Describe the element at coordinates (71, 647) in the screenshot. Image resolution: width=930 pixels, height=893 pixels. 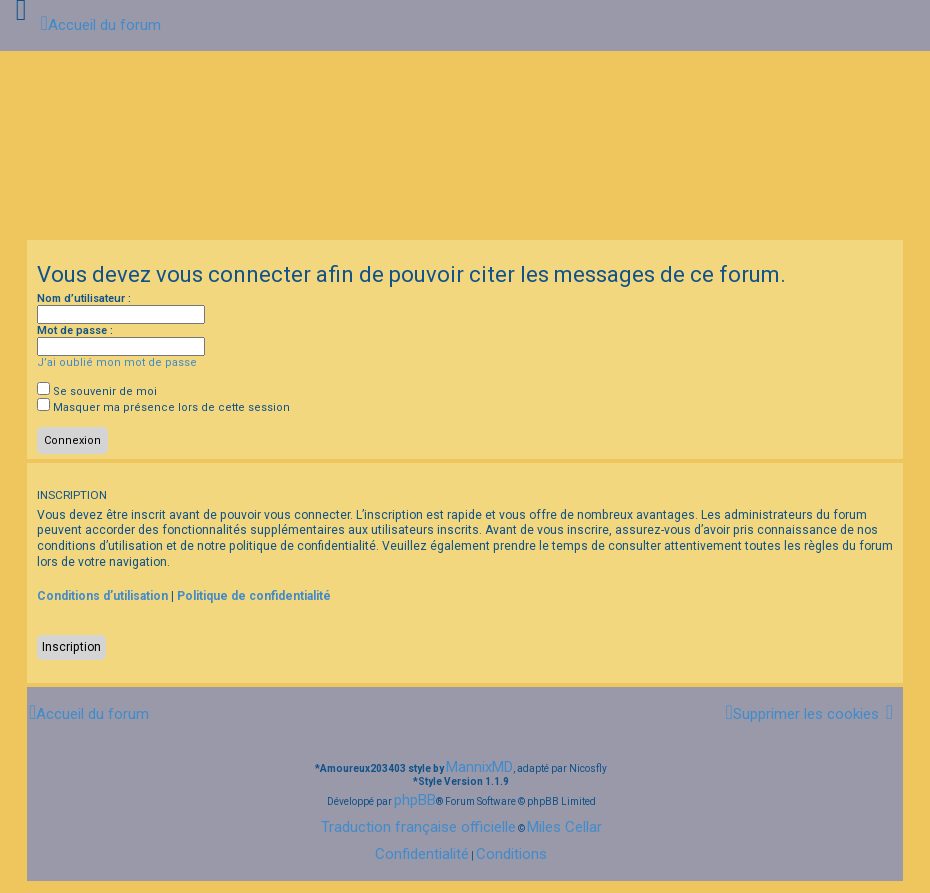
I see `Inscription` at that location.